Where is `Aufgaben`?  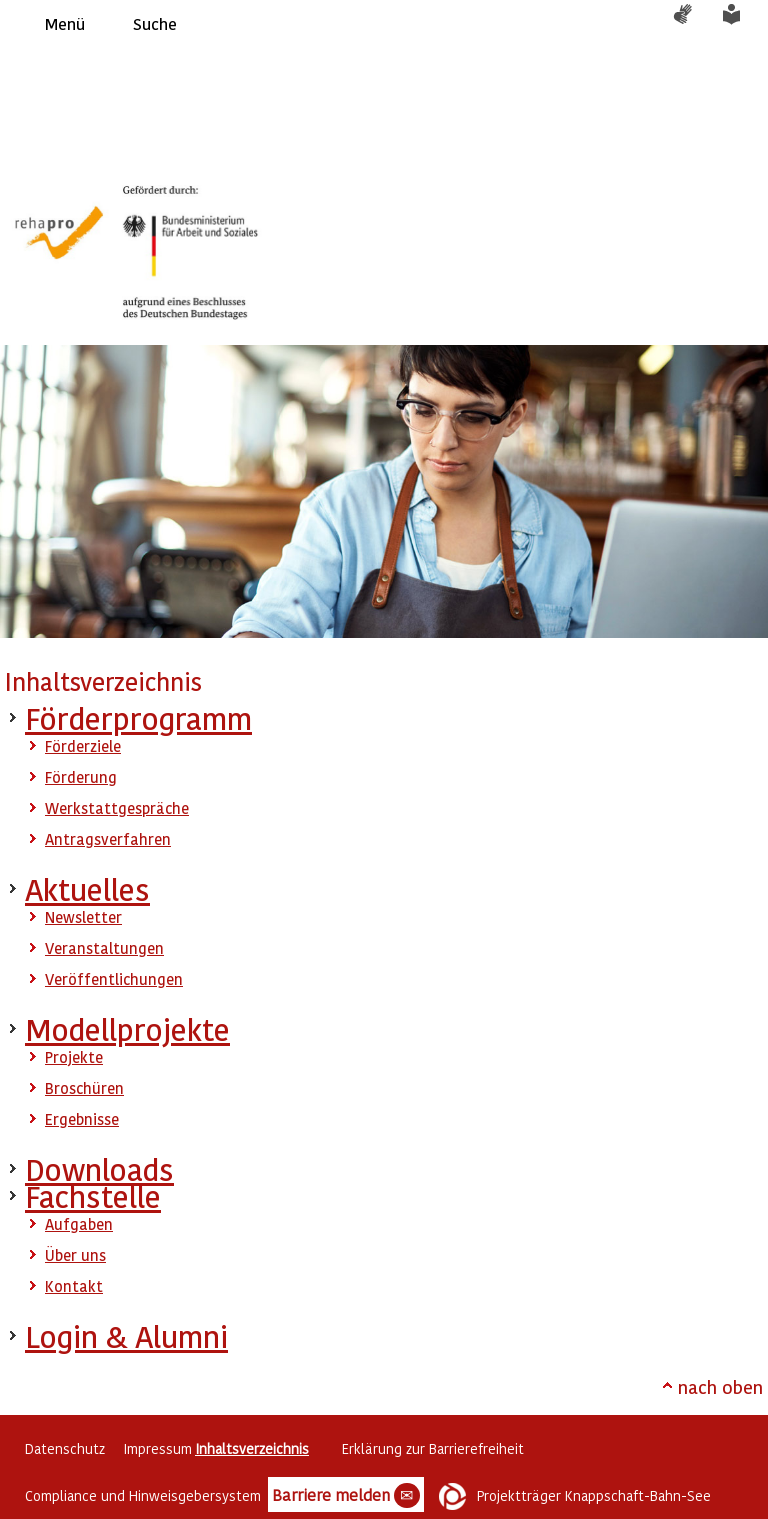
Aufgaben is located at coordinates (79, 1224).